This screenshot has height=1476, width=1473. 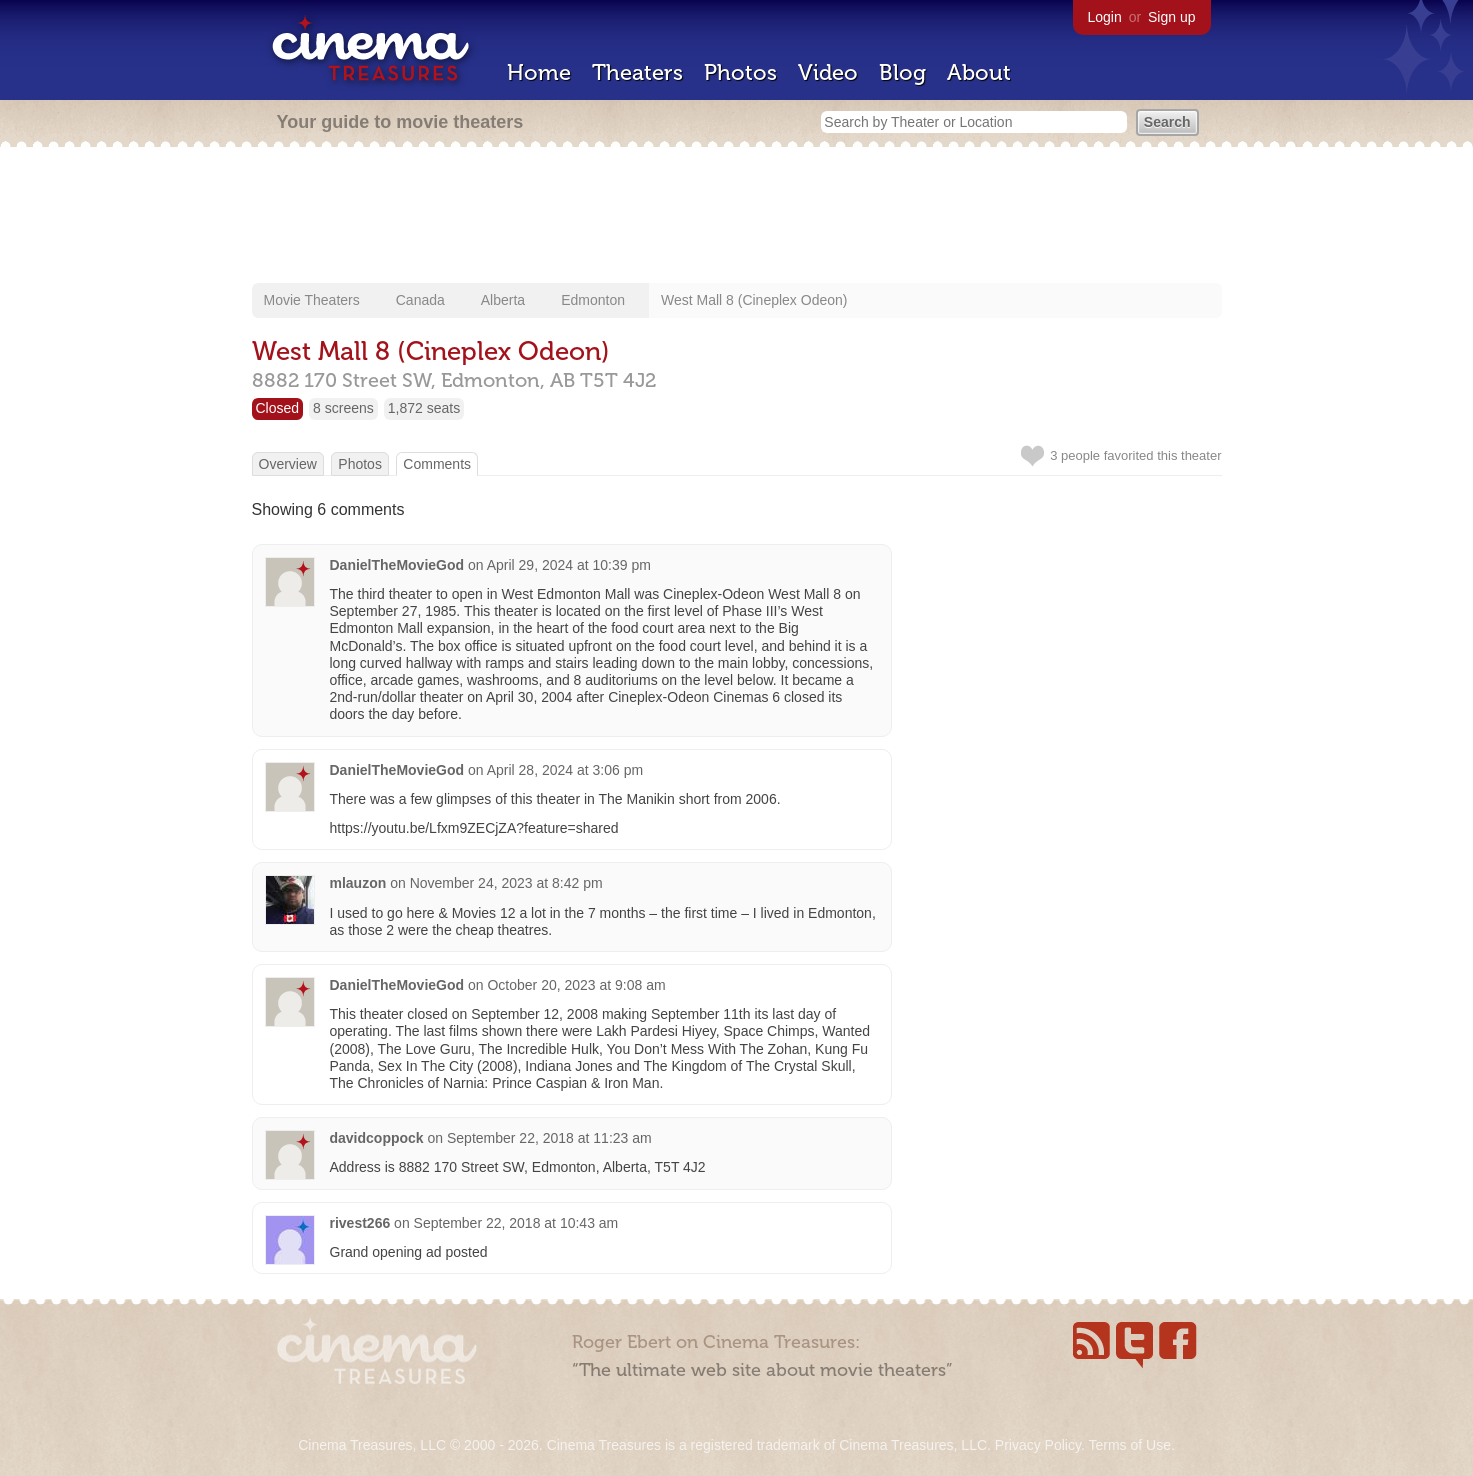 I want to click on davidcoppock, so click(x=377, y=1138).